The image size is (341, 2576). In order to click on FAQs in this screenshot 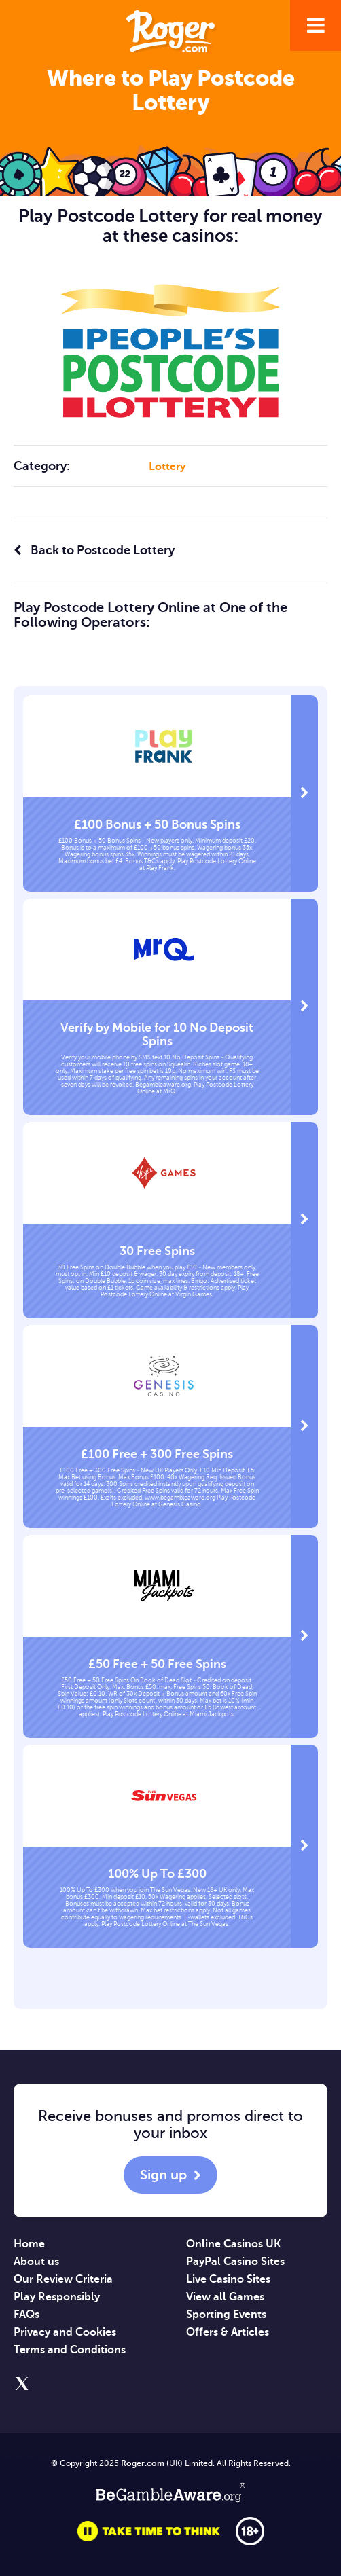, I will do `click(26, 2314)`.